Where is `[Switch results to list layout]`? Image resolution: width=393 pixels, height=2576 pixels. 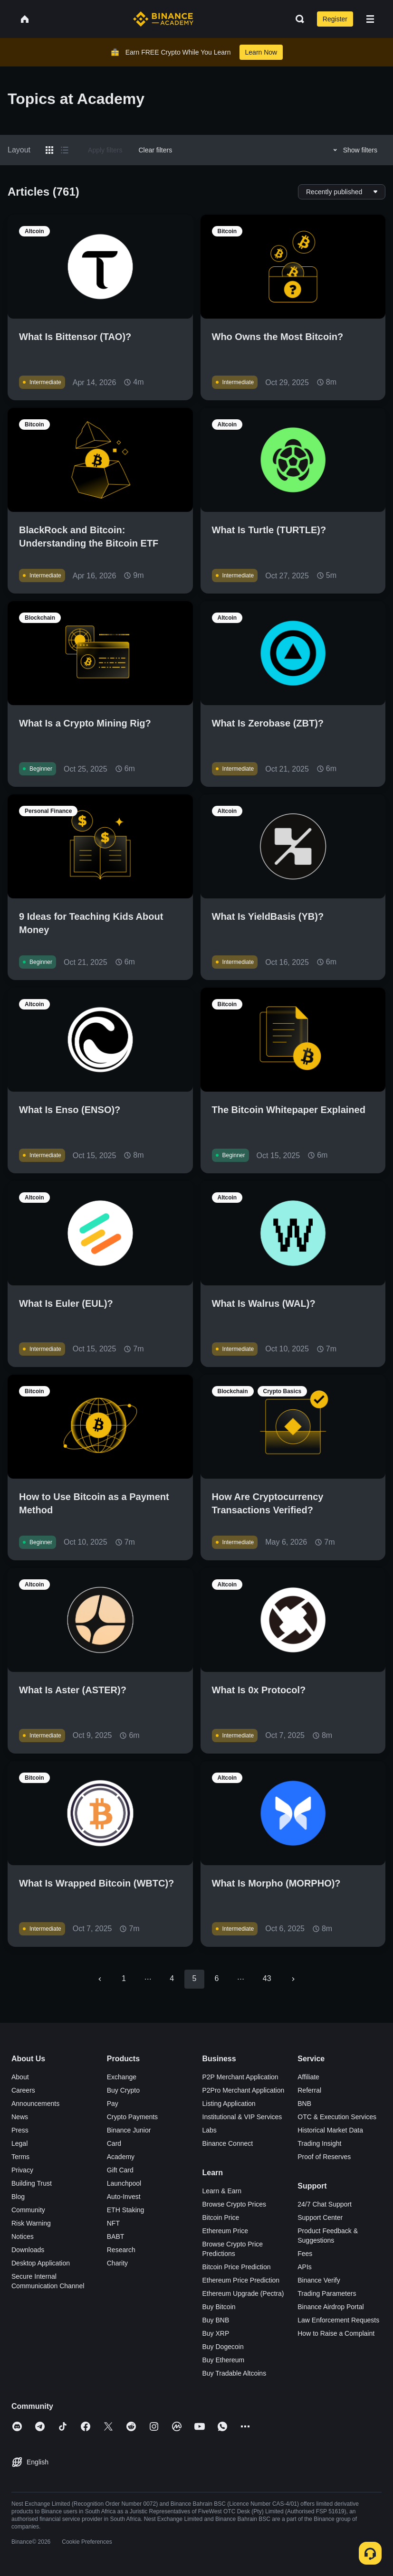 [Switch results to list layout] is located at coordinates (64, 150).